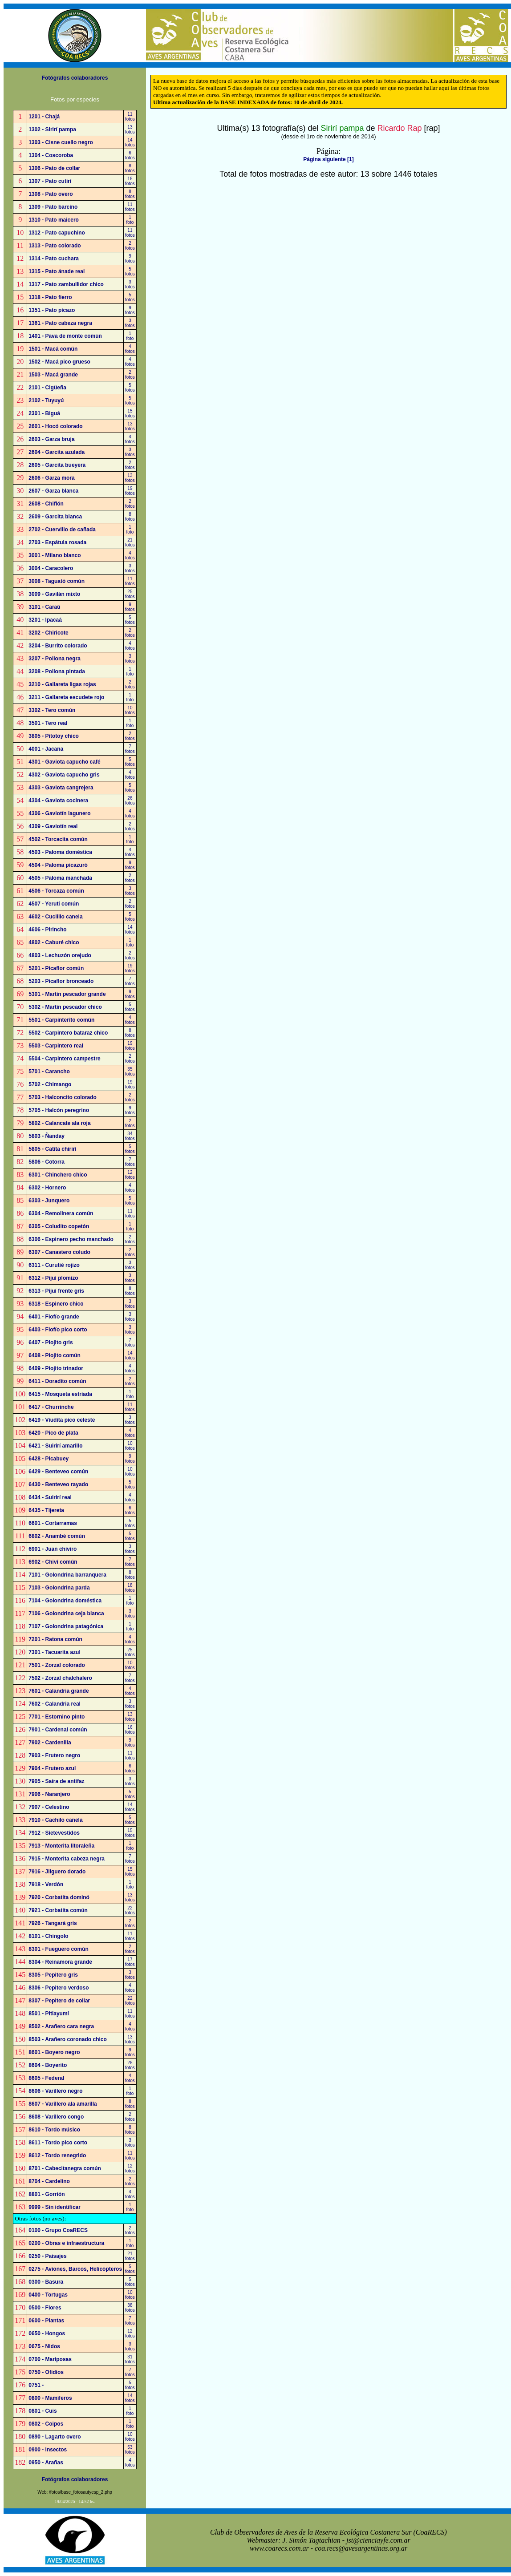 Image resolution: width=511 pixels, height=2576 pixels. I want to click on 0801 - Cuis, so click(42, 2411).